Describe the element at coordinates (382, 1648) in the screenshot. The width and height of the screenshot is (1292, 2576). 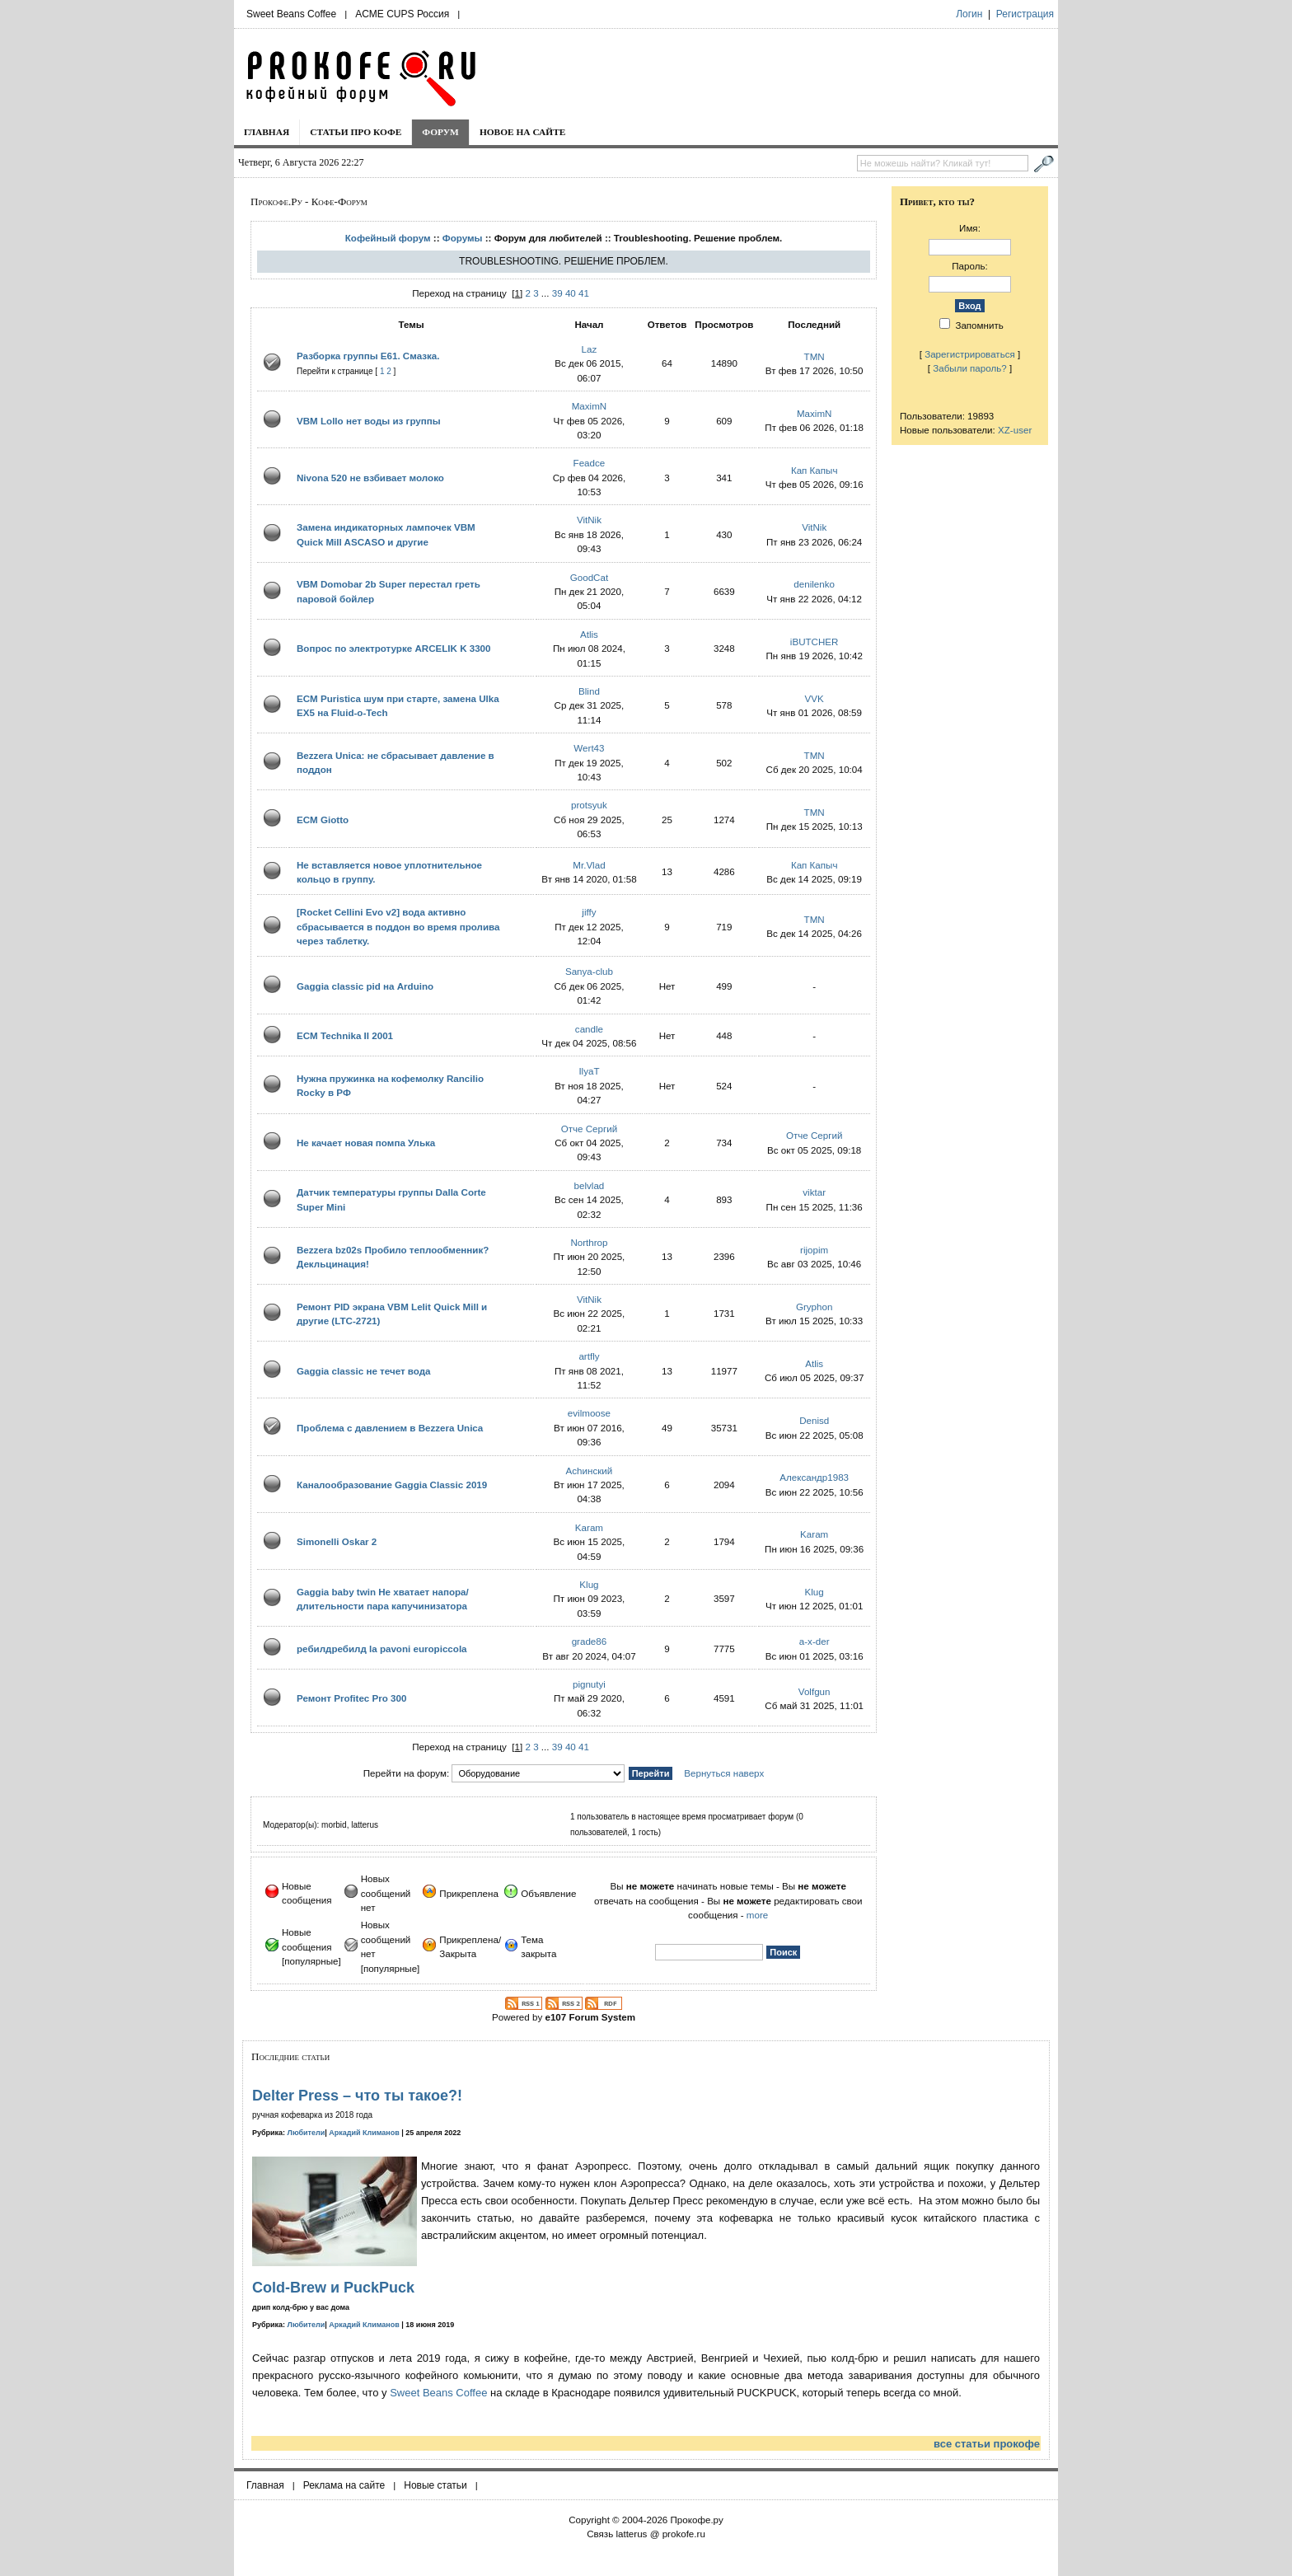
I see `ребилдребилд la pavoni europiccola` at that location.